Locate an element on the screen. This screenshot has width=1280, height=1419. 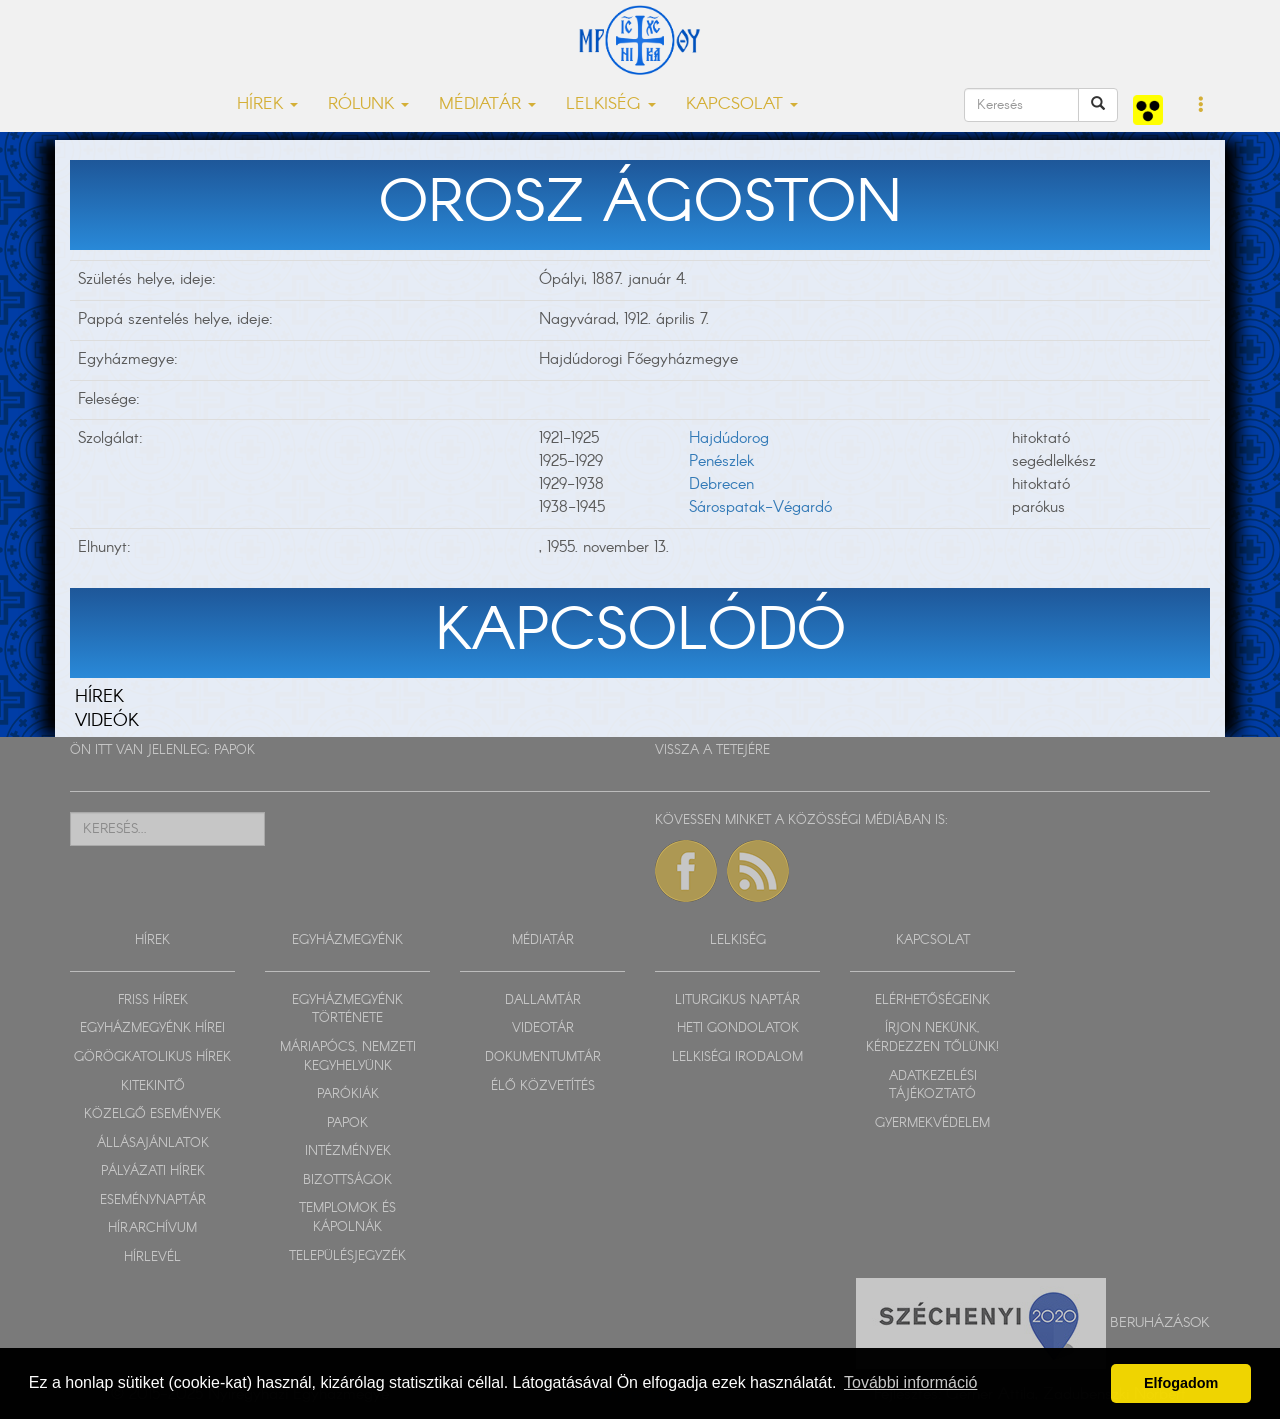
MÉDIATÁR [button] is located at coordinates (487, 104).